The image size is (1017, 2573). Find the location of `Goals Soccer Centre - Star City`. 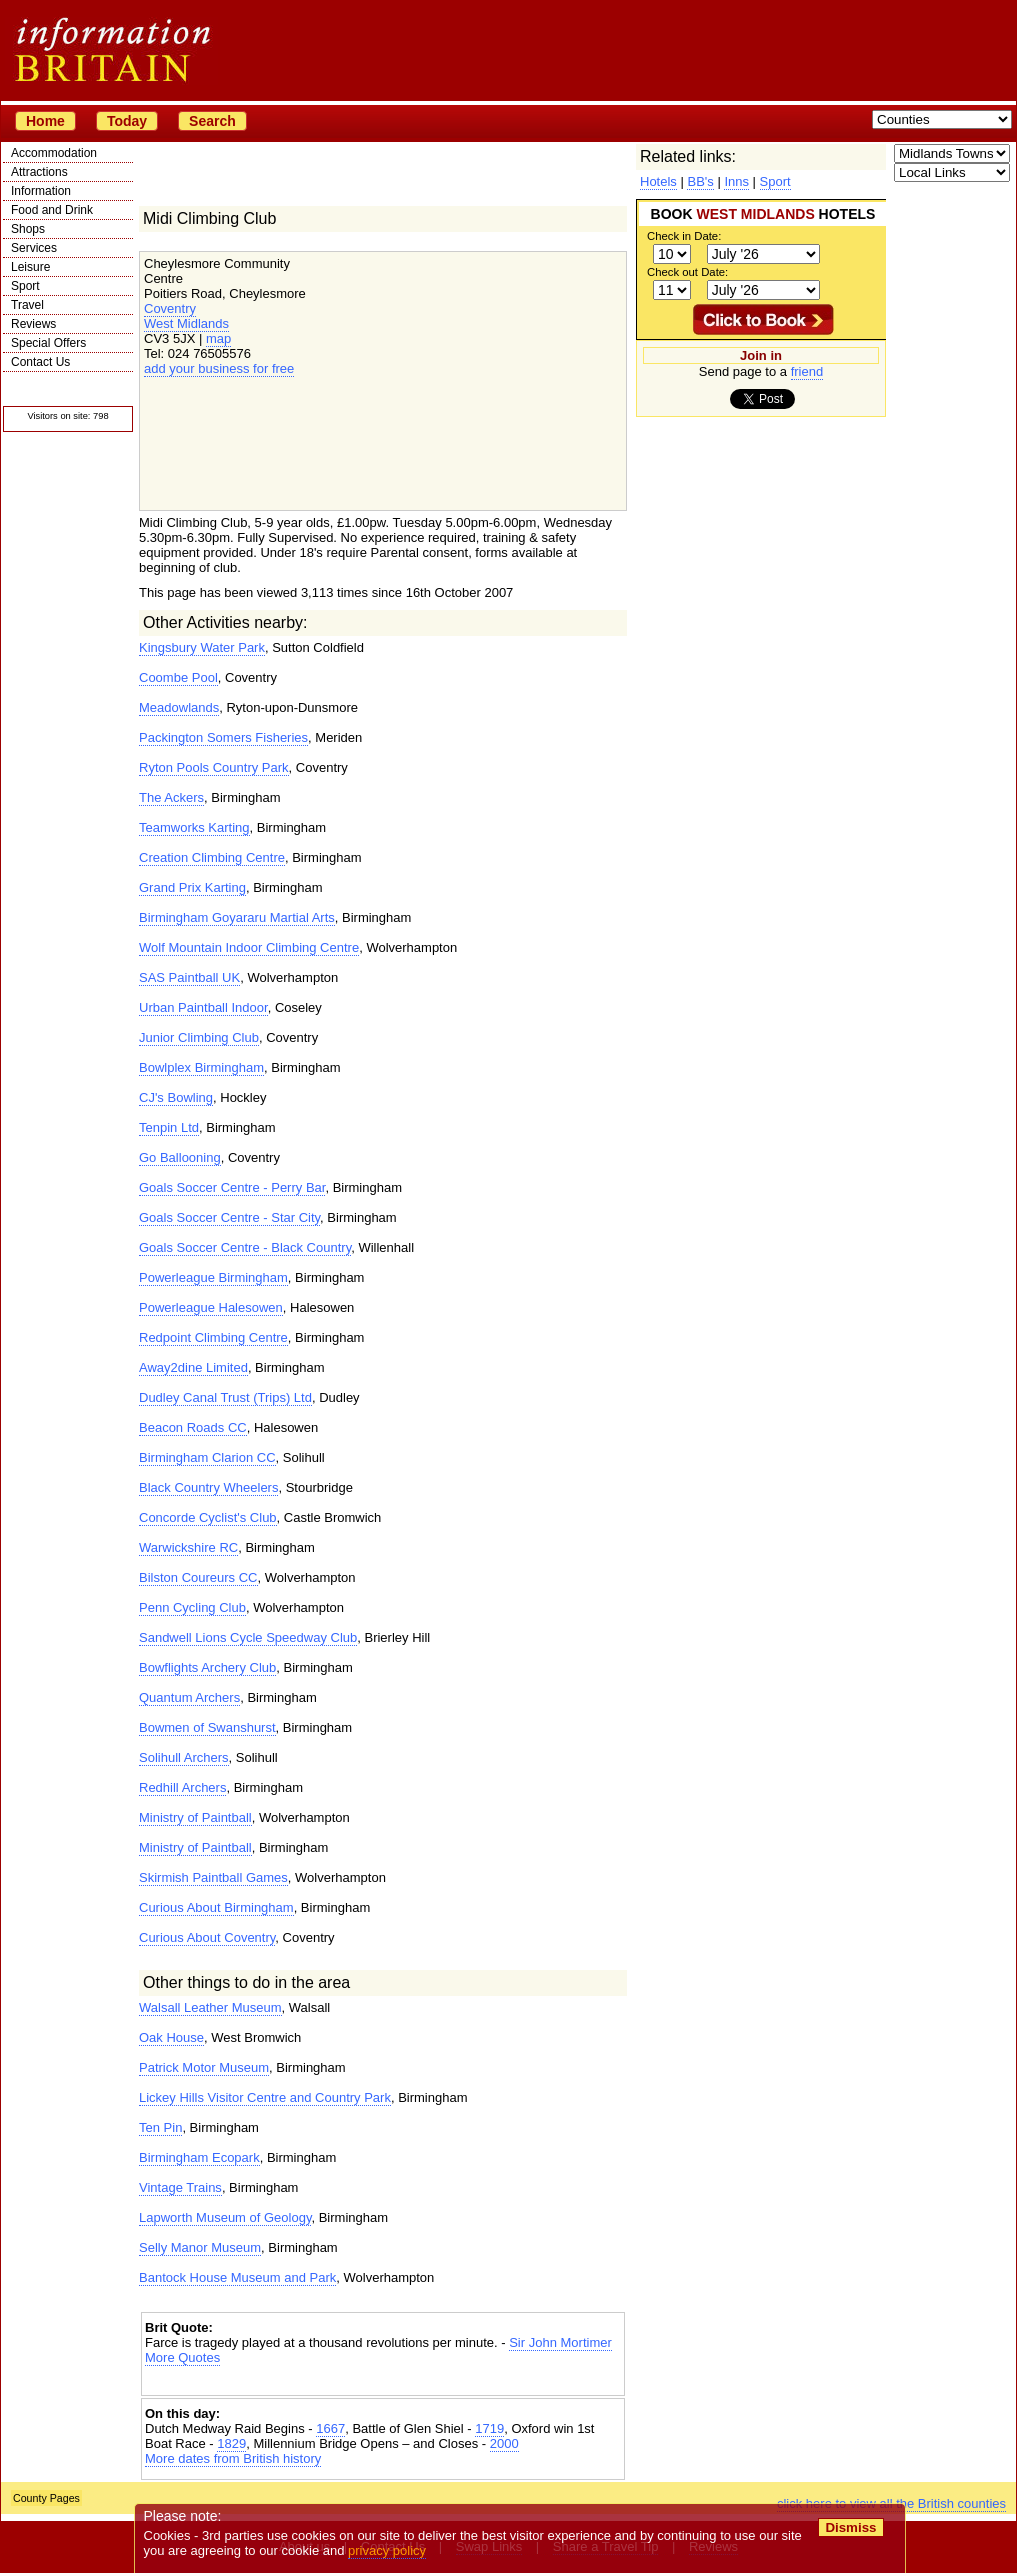

Goals Soccer Centre - Star City is located at coordinates (229, 1217).